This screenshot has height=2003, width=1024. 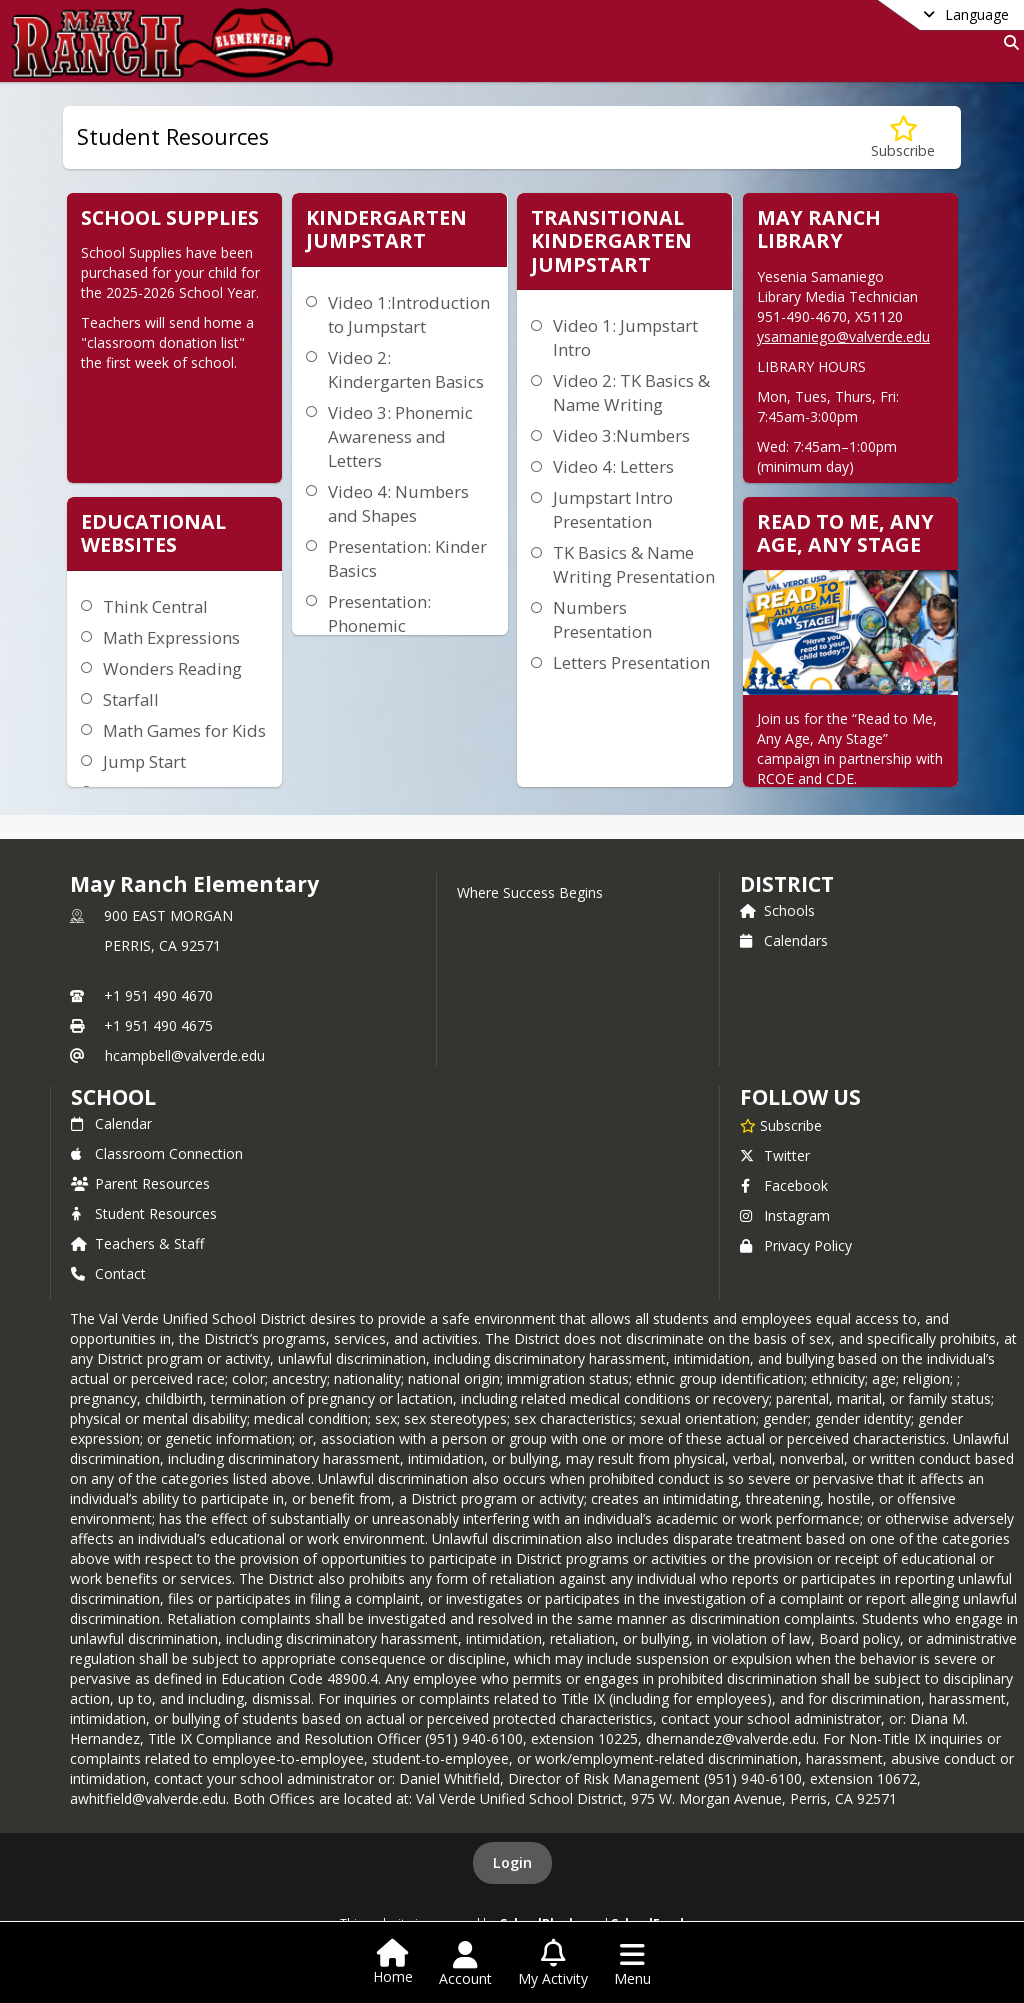 What do you see at coordinates (796, 1245) in the screenshot?
I see `Privacy Policy` at bounding box center [796, 1245].